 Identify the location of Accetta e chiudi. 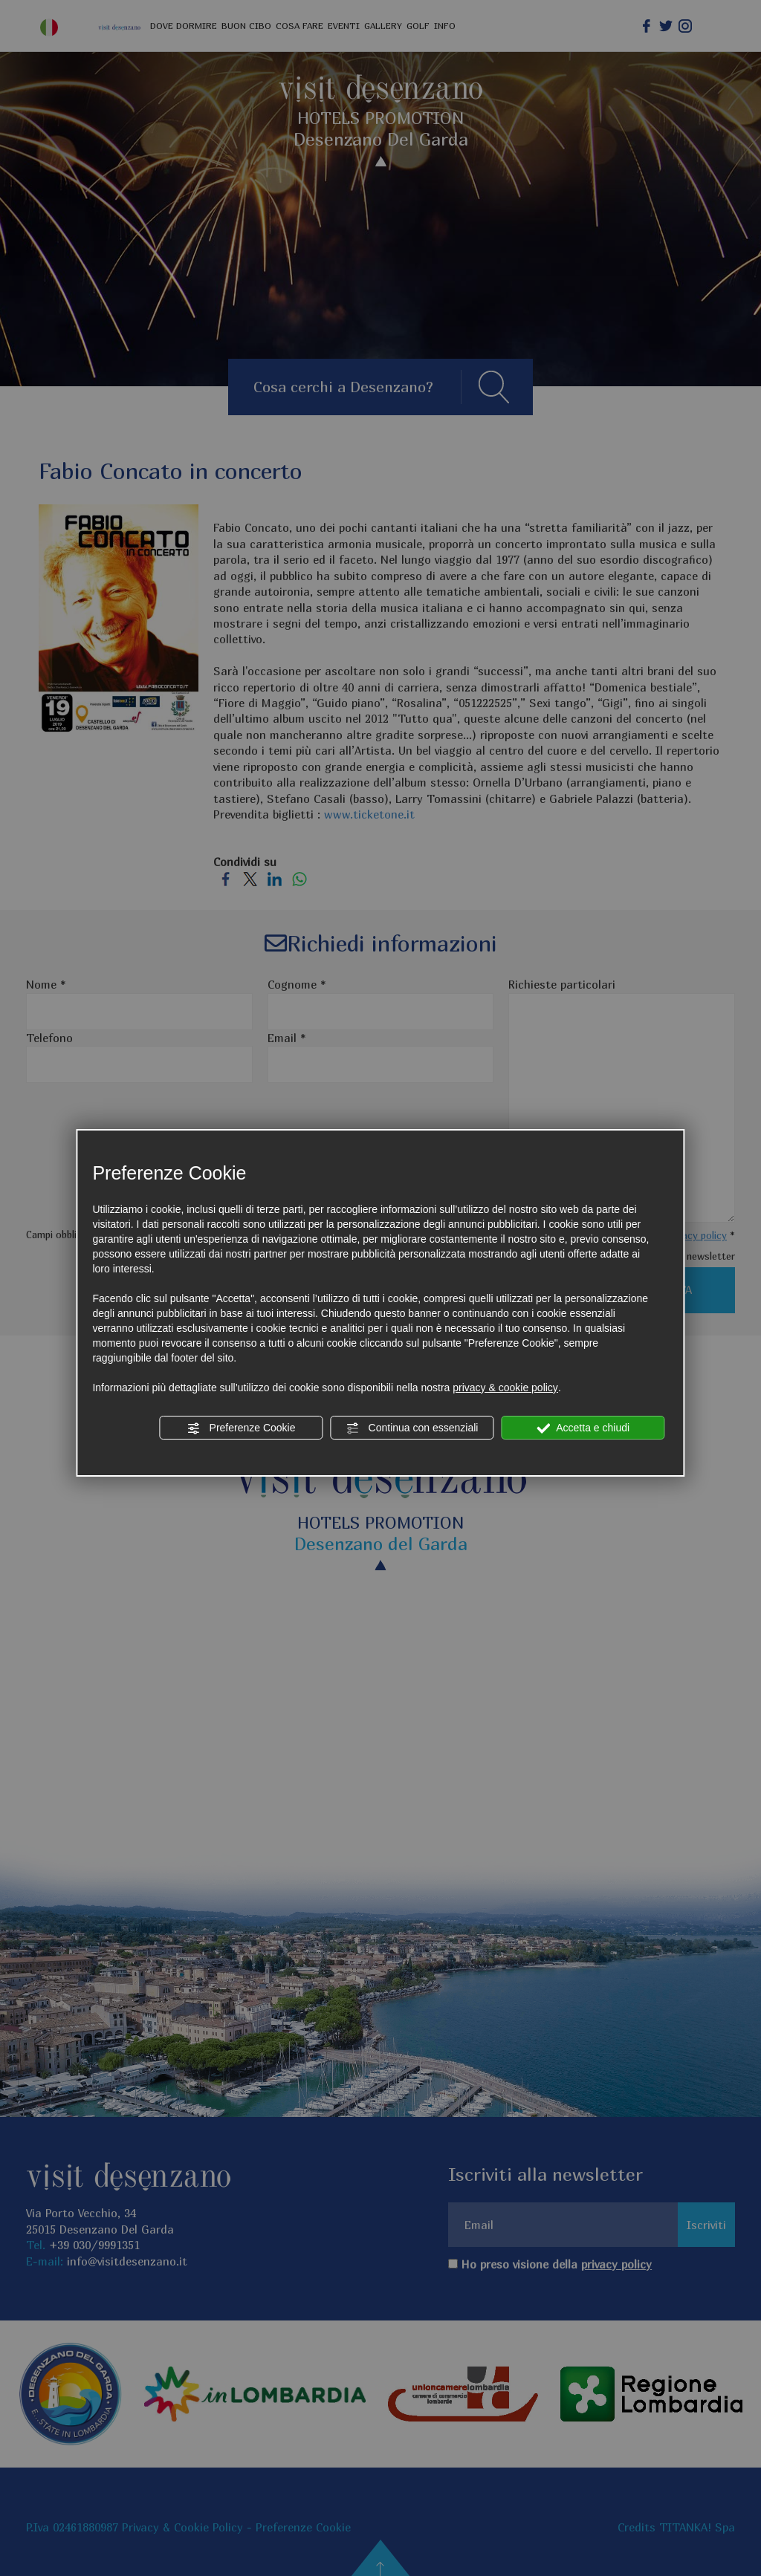
(583, 1428).